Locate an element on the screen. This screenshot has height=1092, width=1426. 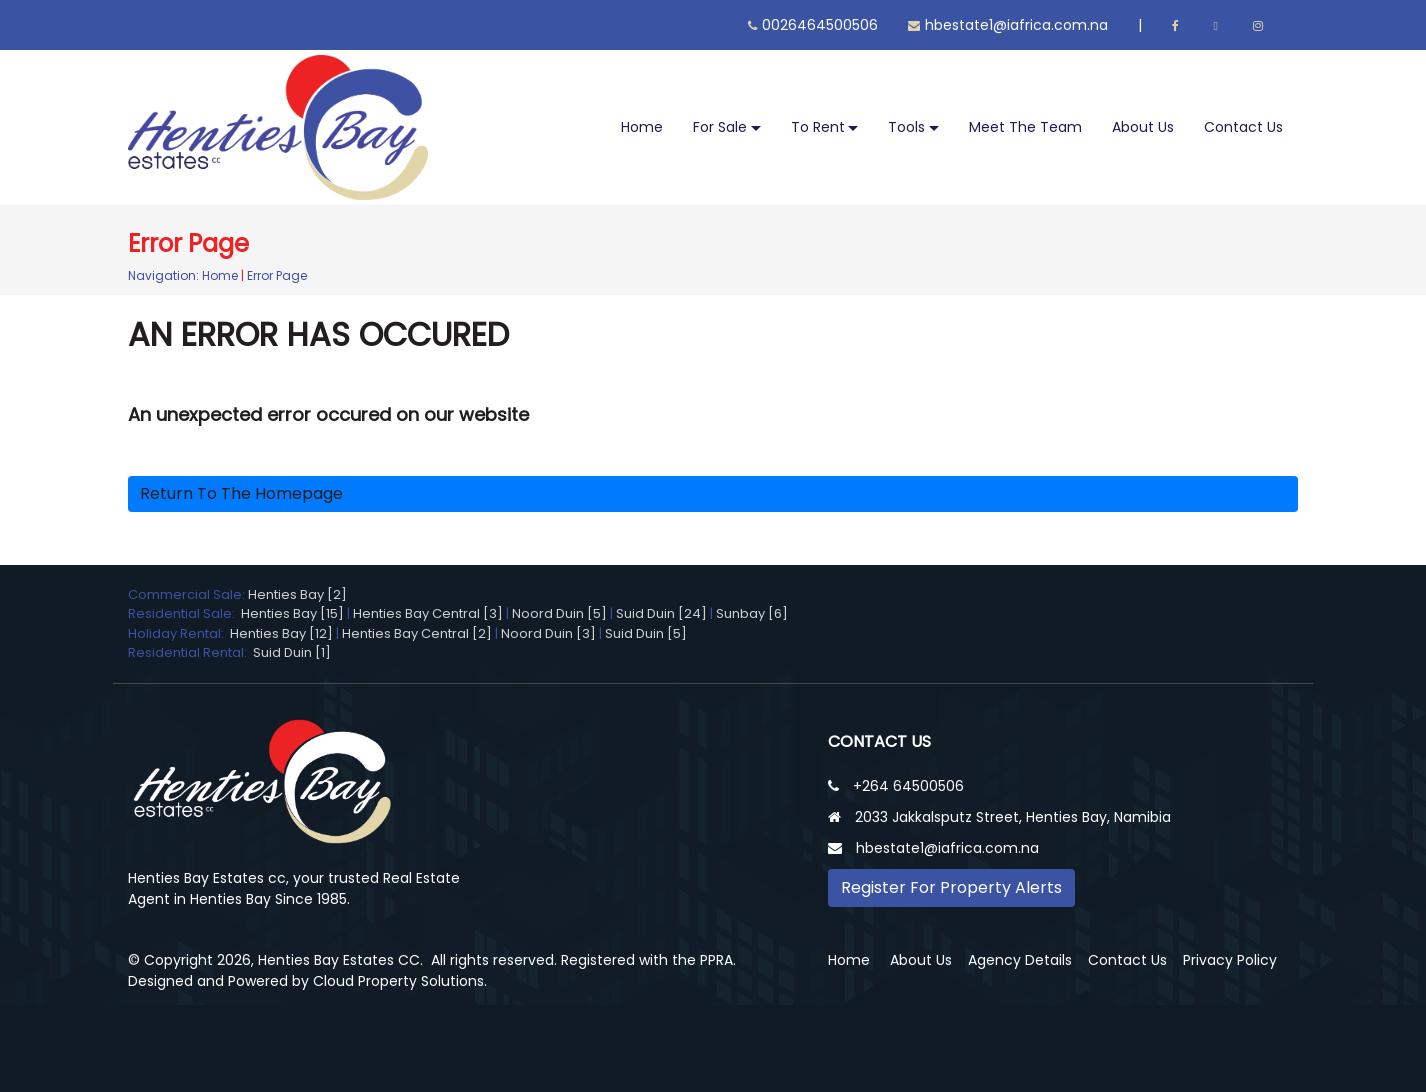
Noord Duin [5] is located at coordinates (559, 613).